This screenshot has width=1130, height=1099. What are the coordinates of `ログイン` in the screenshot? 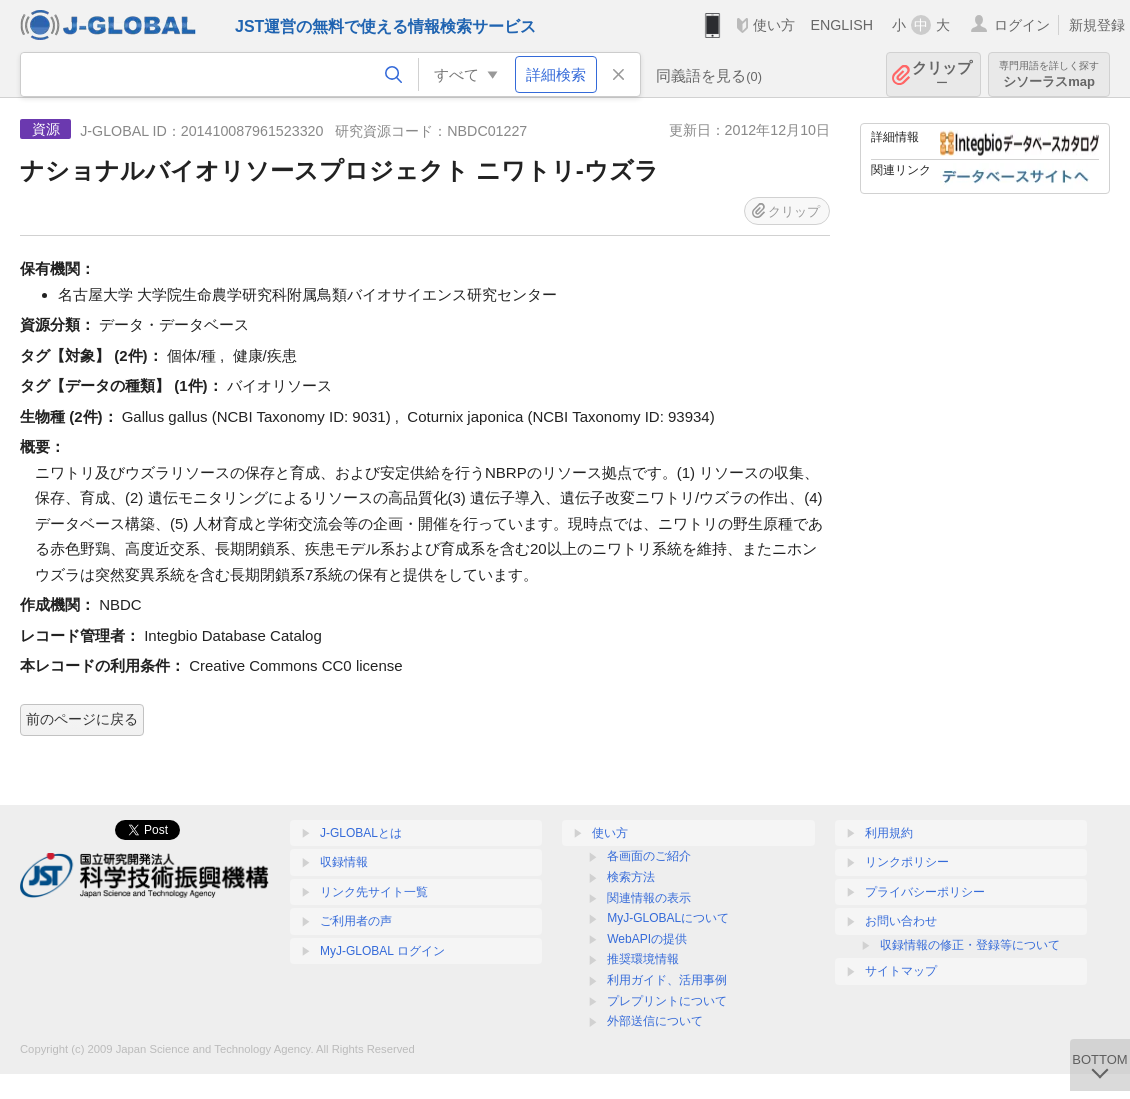 It's located at (1022, 25).